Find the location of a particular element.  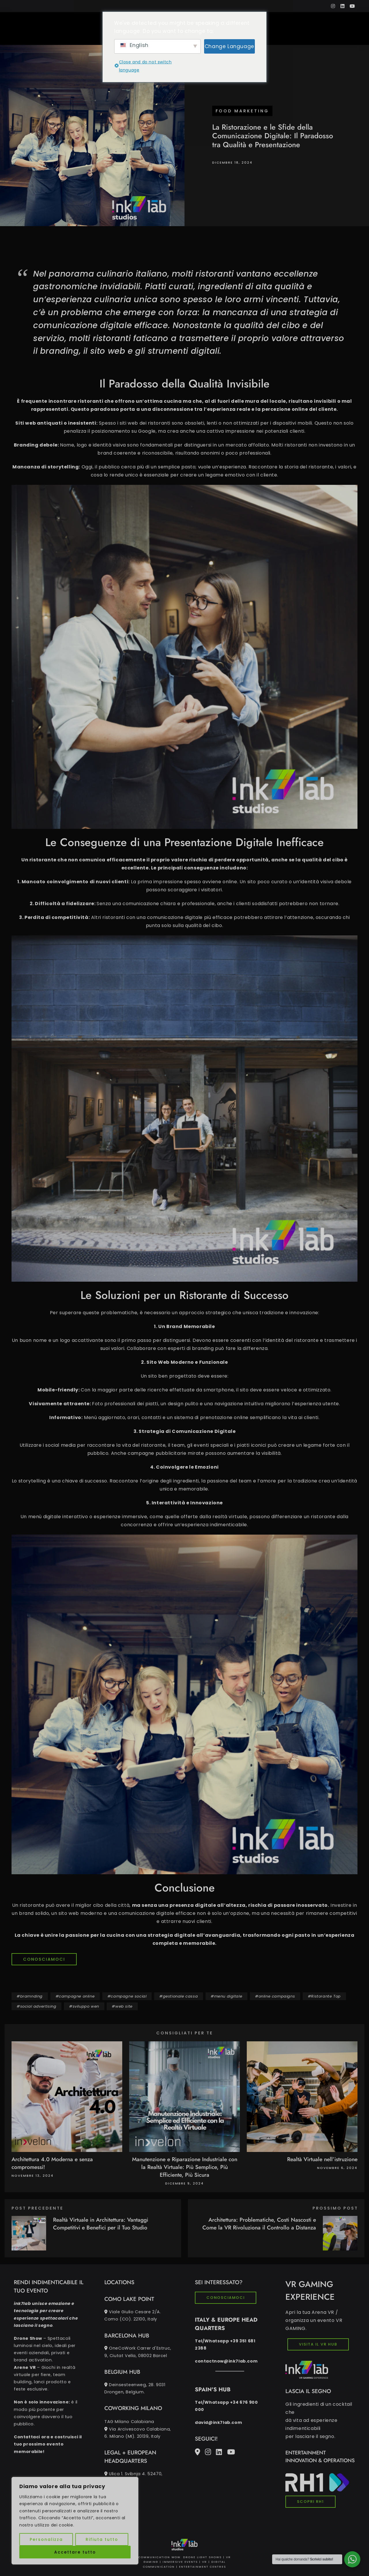

Ristorante Top is located at coordinates (325, 1996).